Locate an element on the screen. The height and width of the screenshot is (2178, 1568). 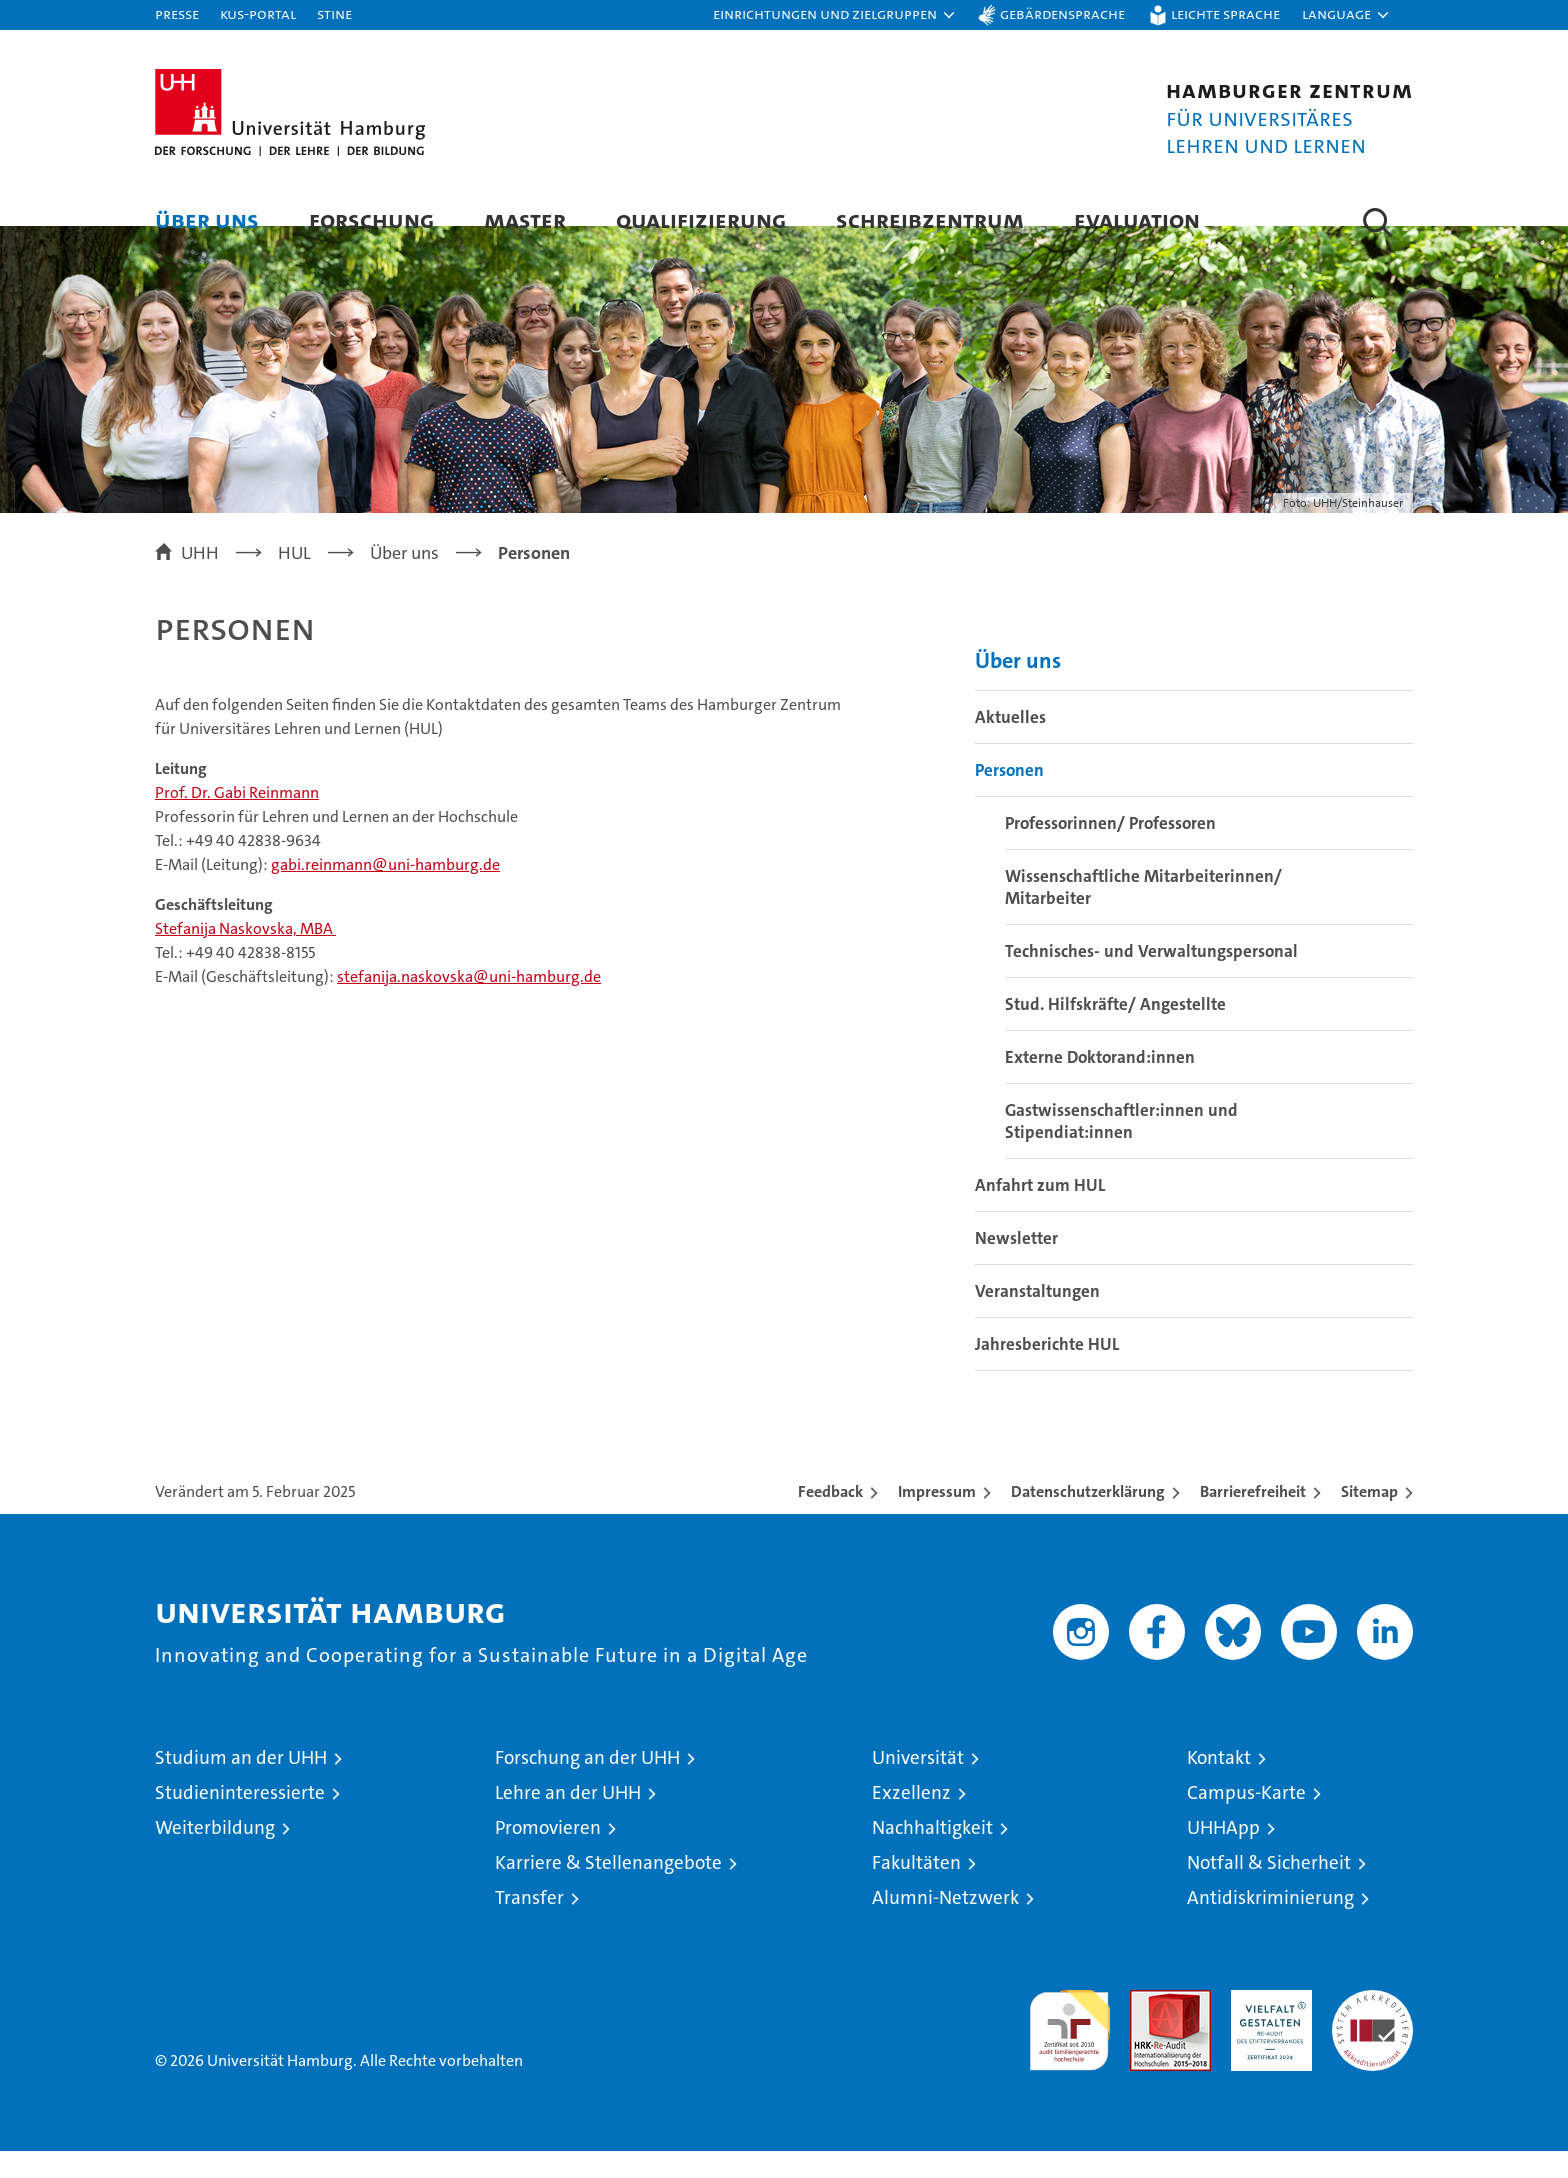
Schreibzentrum is located at coordinates (930, 219).